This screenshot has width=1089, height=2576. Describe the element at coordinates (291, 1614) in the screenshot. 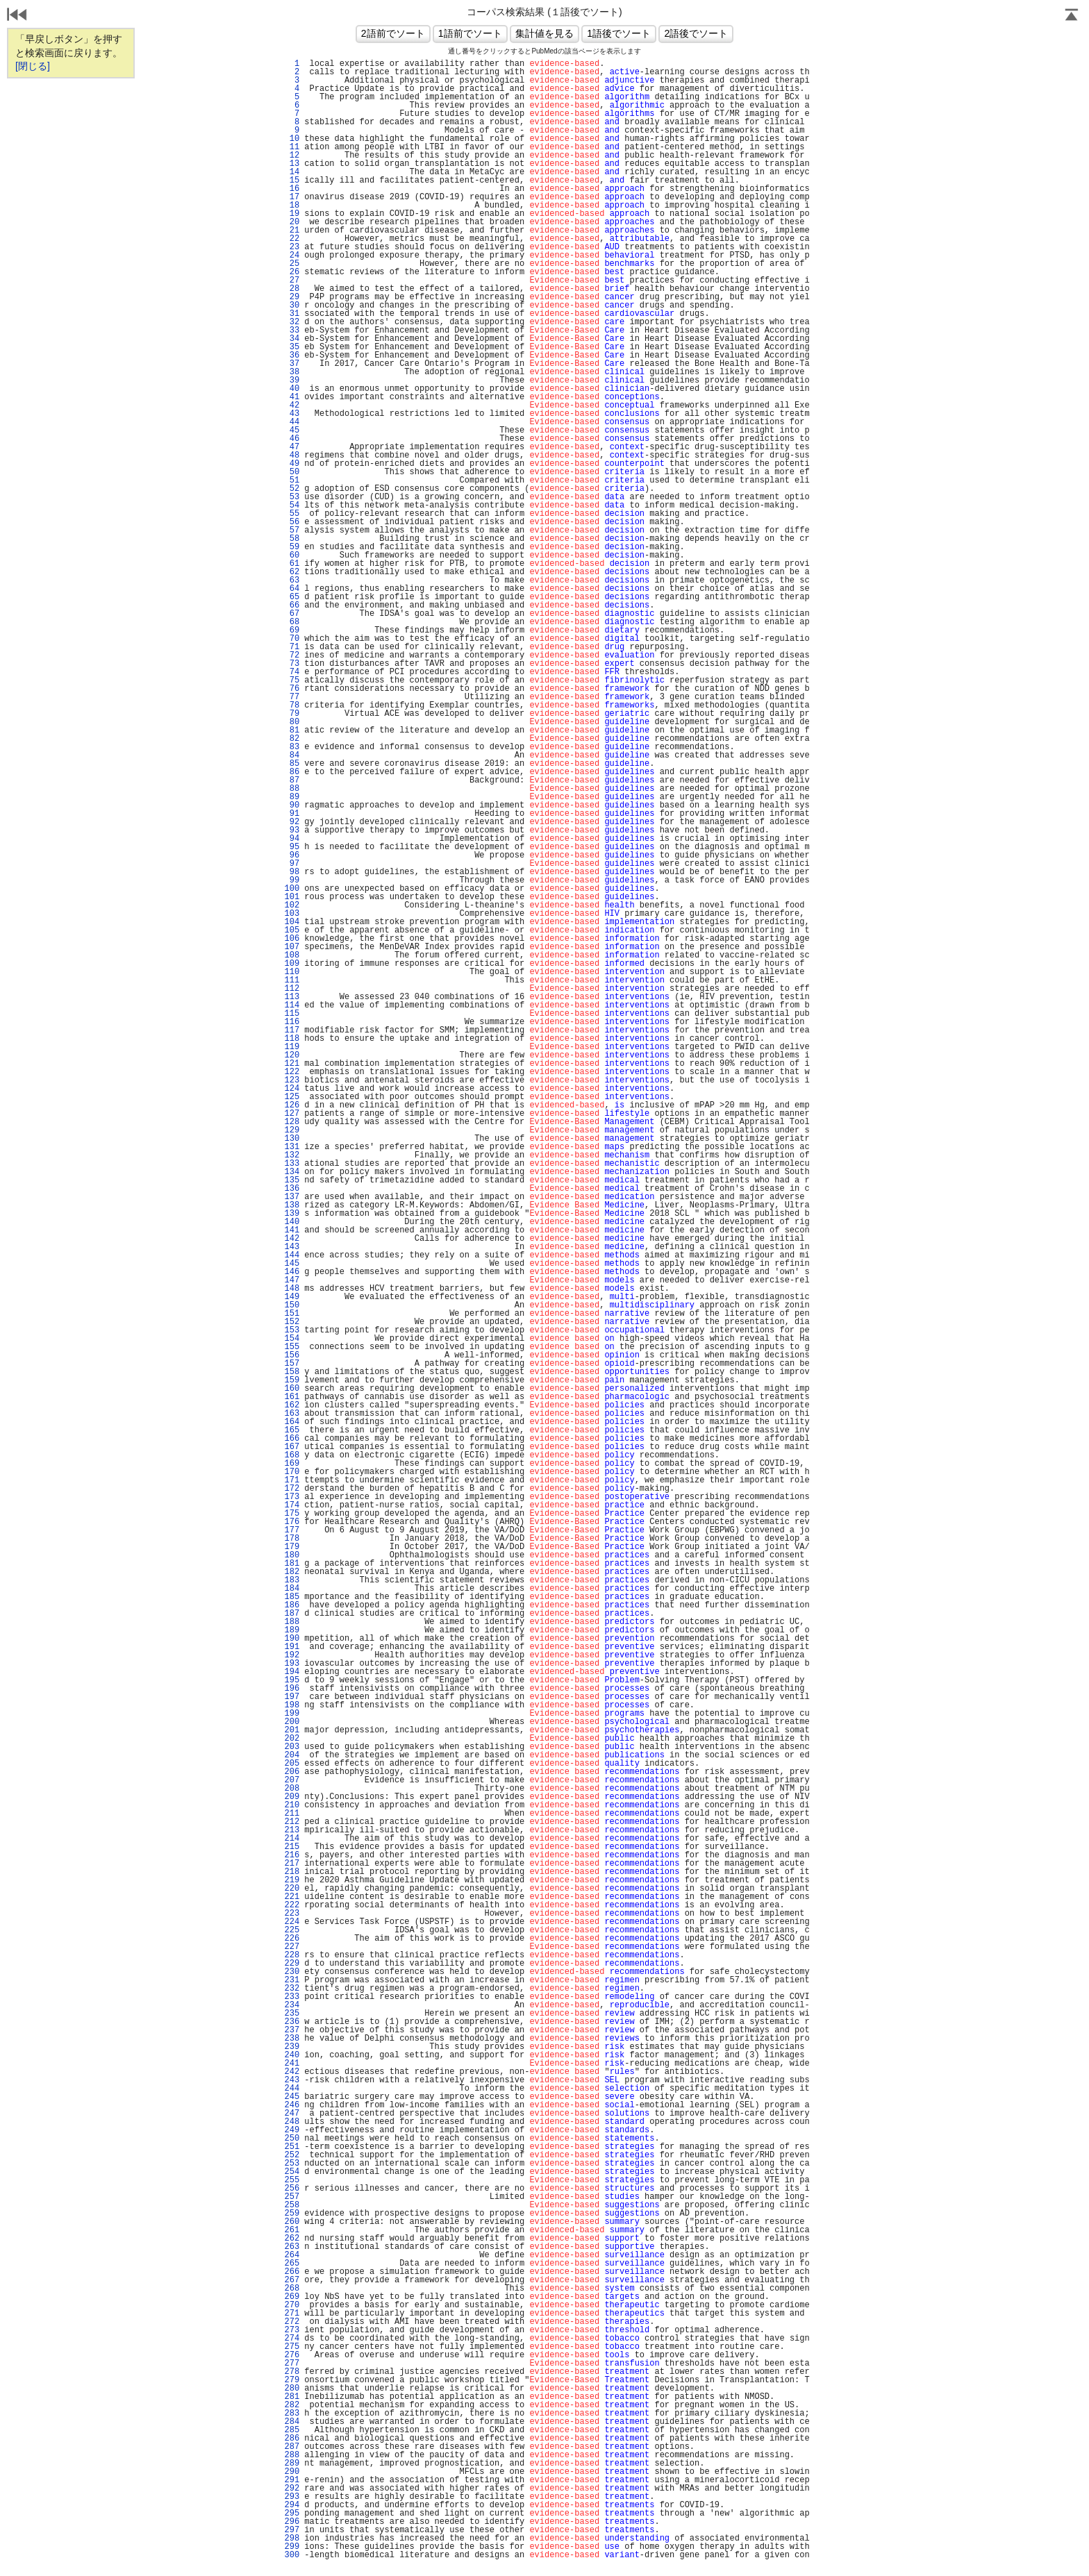

I see `187` at that location.